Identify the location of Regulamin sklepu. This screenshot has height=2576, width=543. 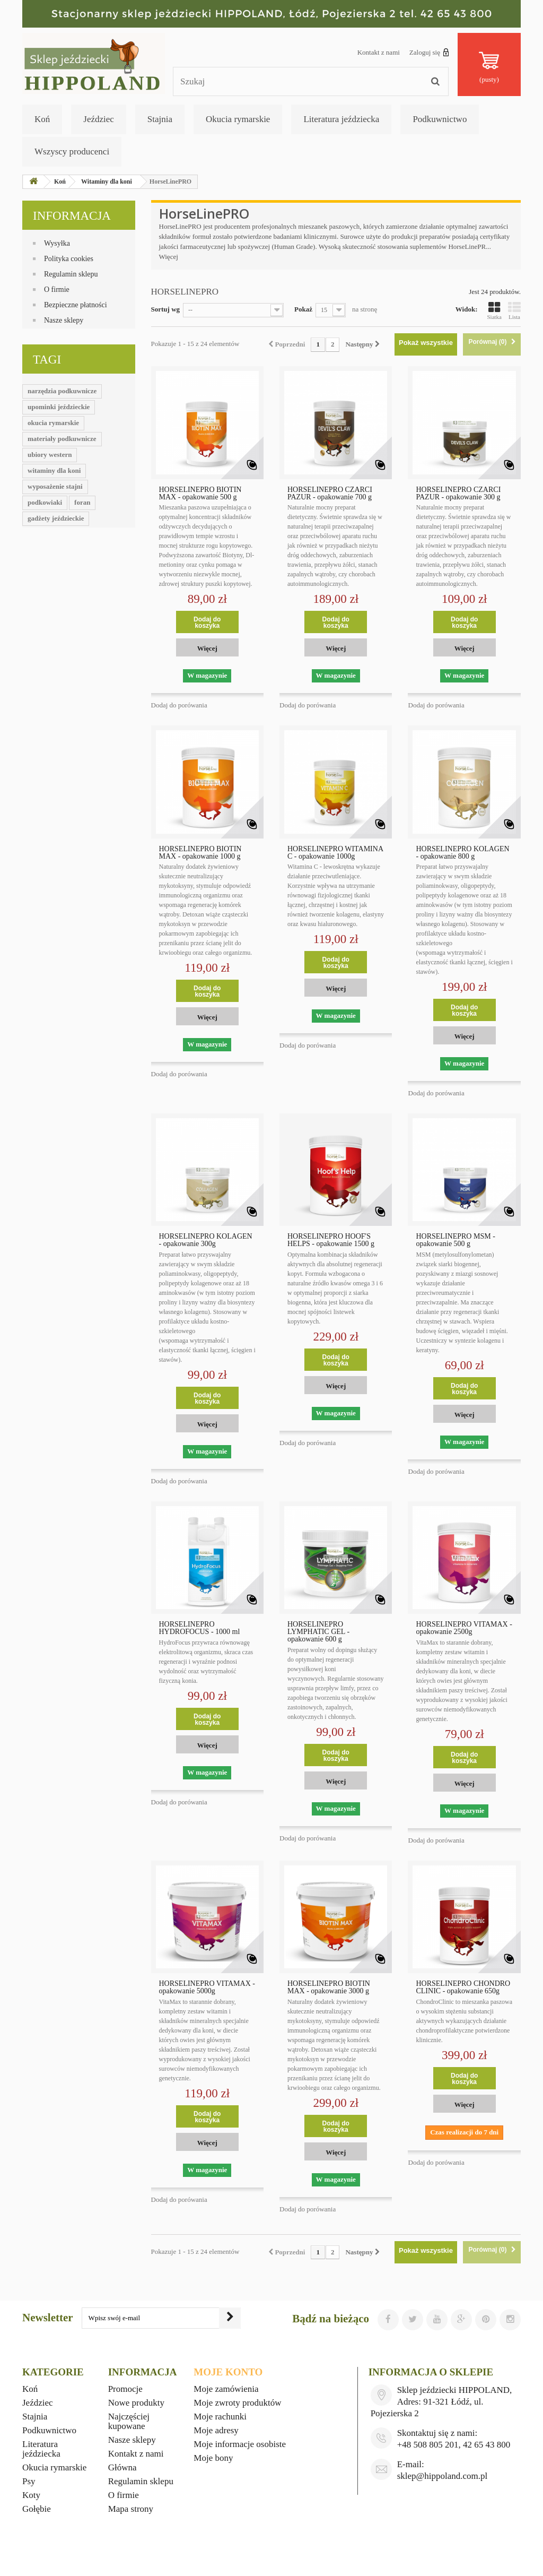
(71, 274).